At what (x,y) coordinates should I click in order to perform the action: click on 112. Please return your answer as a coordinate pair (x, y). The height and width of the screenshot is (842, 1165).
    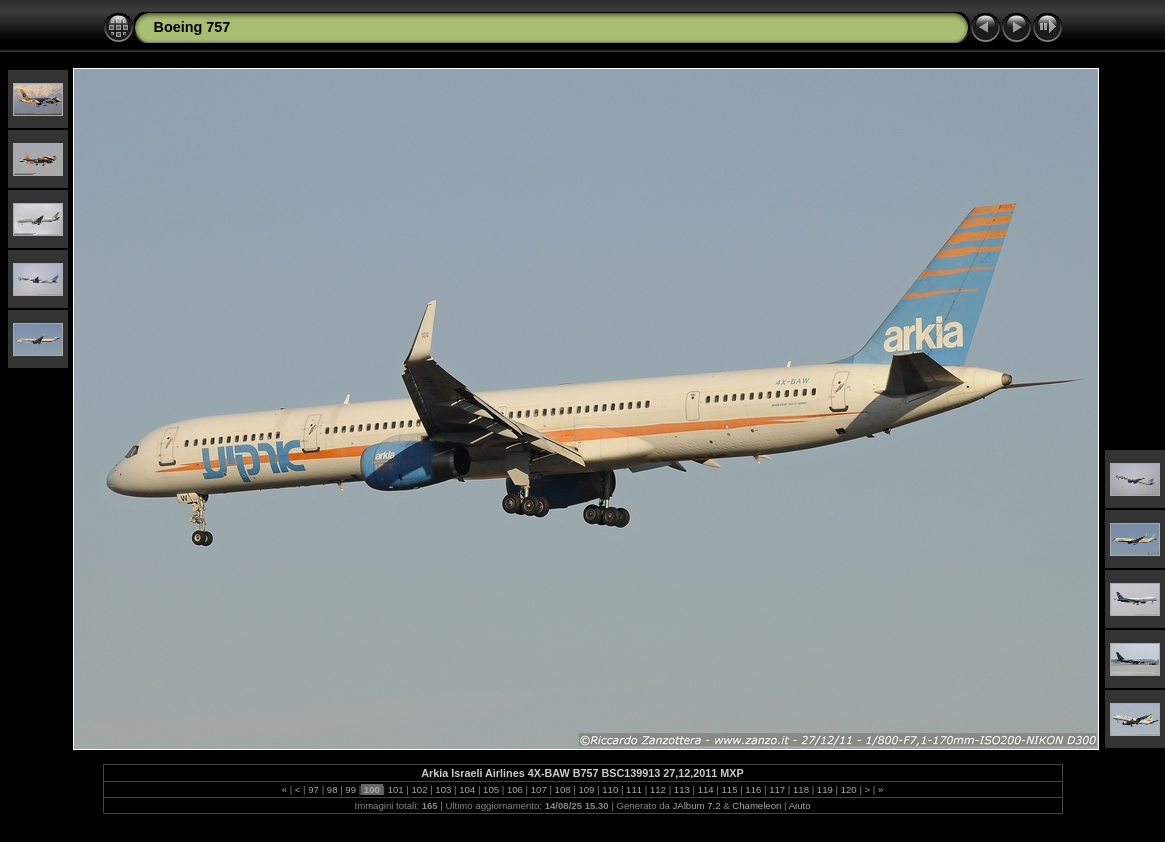
    Looking at the image, I should click on (657, 789).